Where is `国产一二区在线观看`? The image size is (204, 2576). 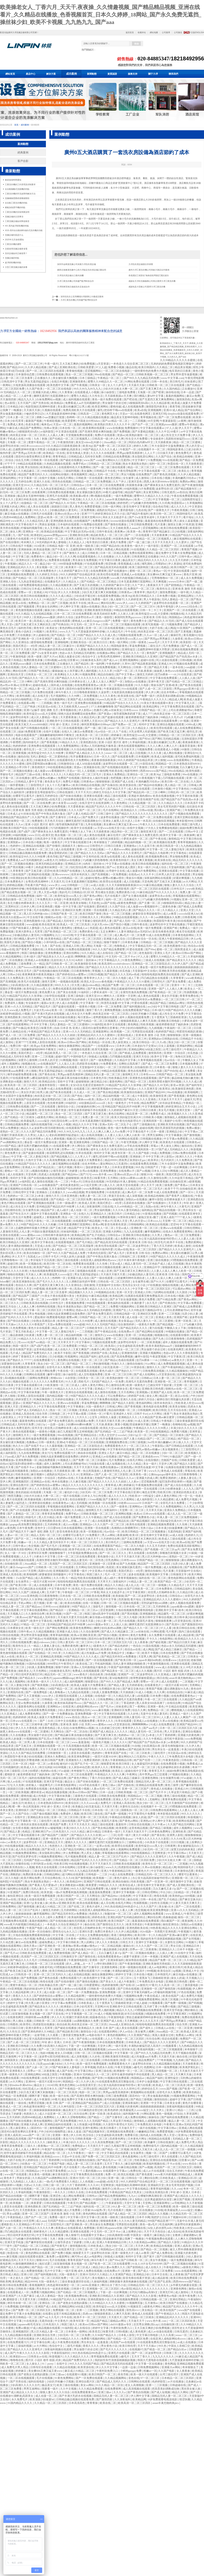 国产一二区在线观看 is located at coordinates (137, 535).